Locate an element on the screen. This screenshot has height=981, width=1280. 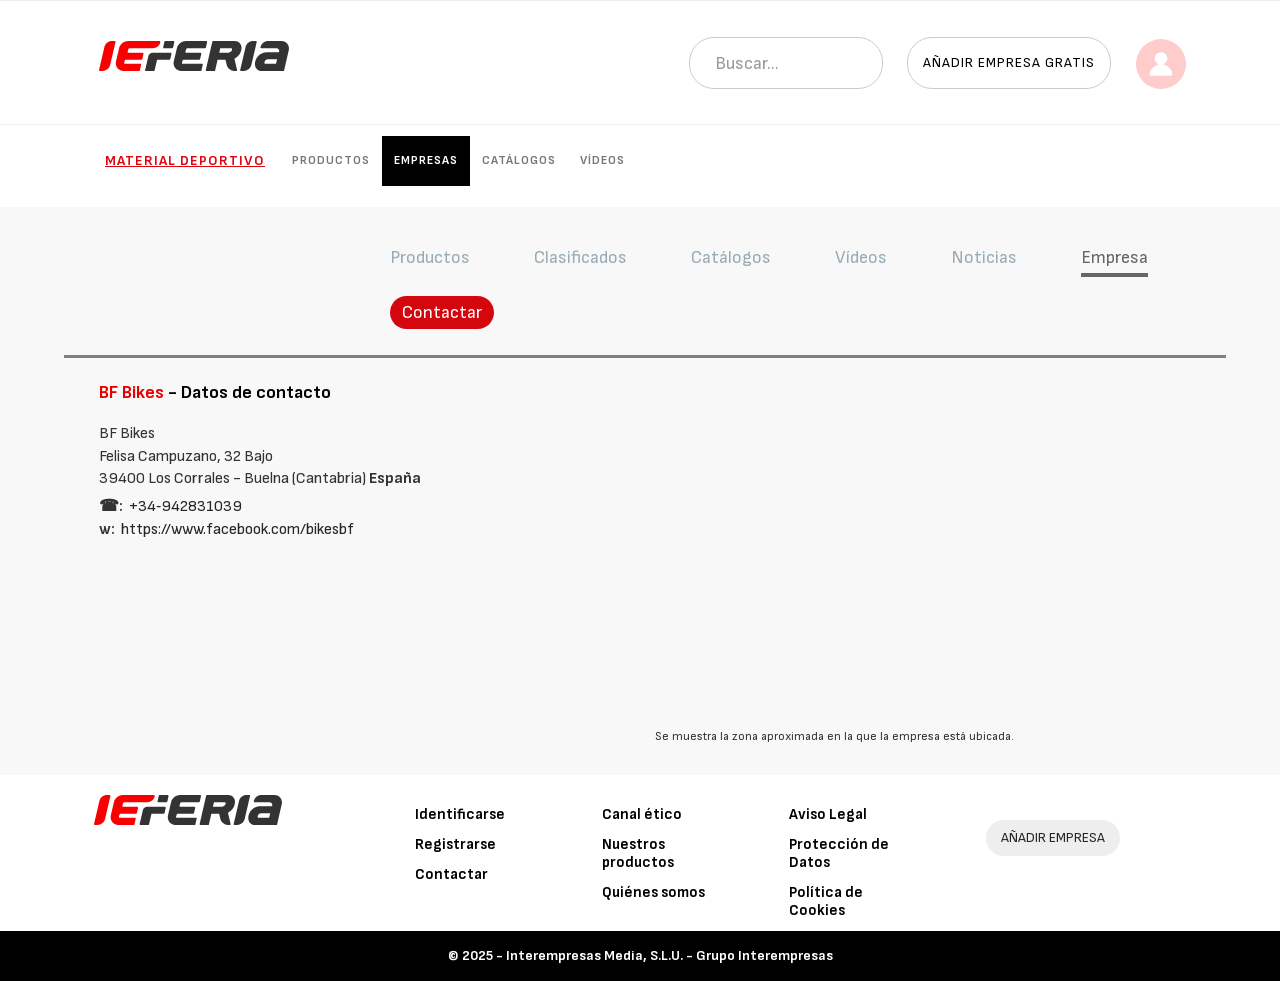
Productos is located at coordinates (331, 160).